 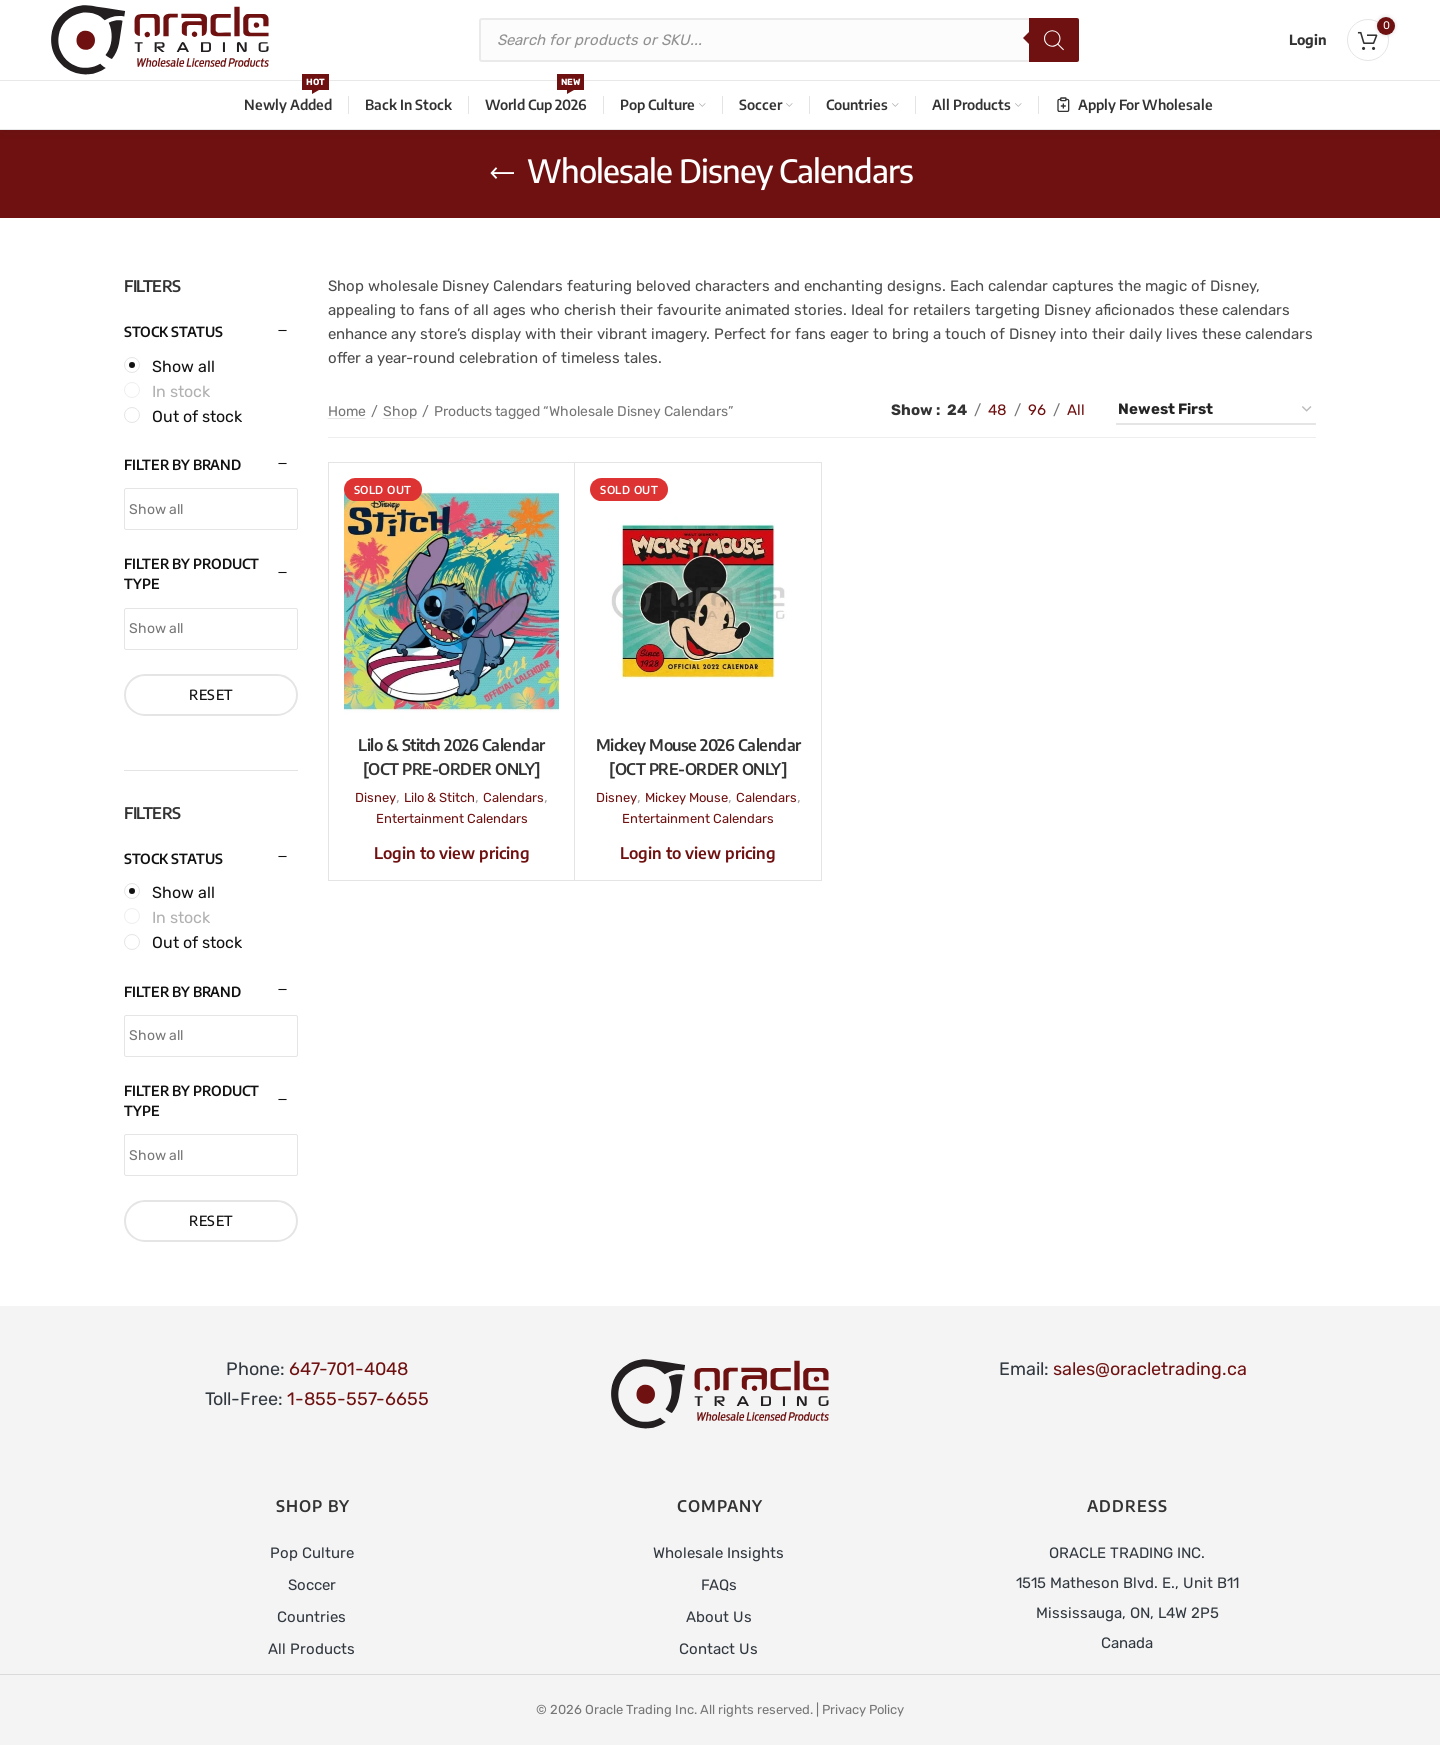 I want to click on Mickey Mouse, so click(x=686, y=797).